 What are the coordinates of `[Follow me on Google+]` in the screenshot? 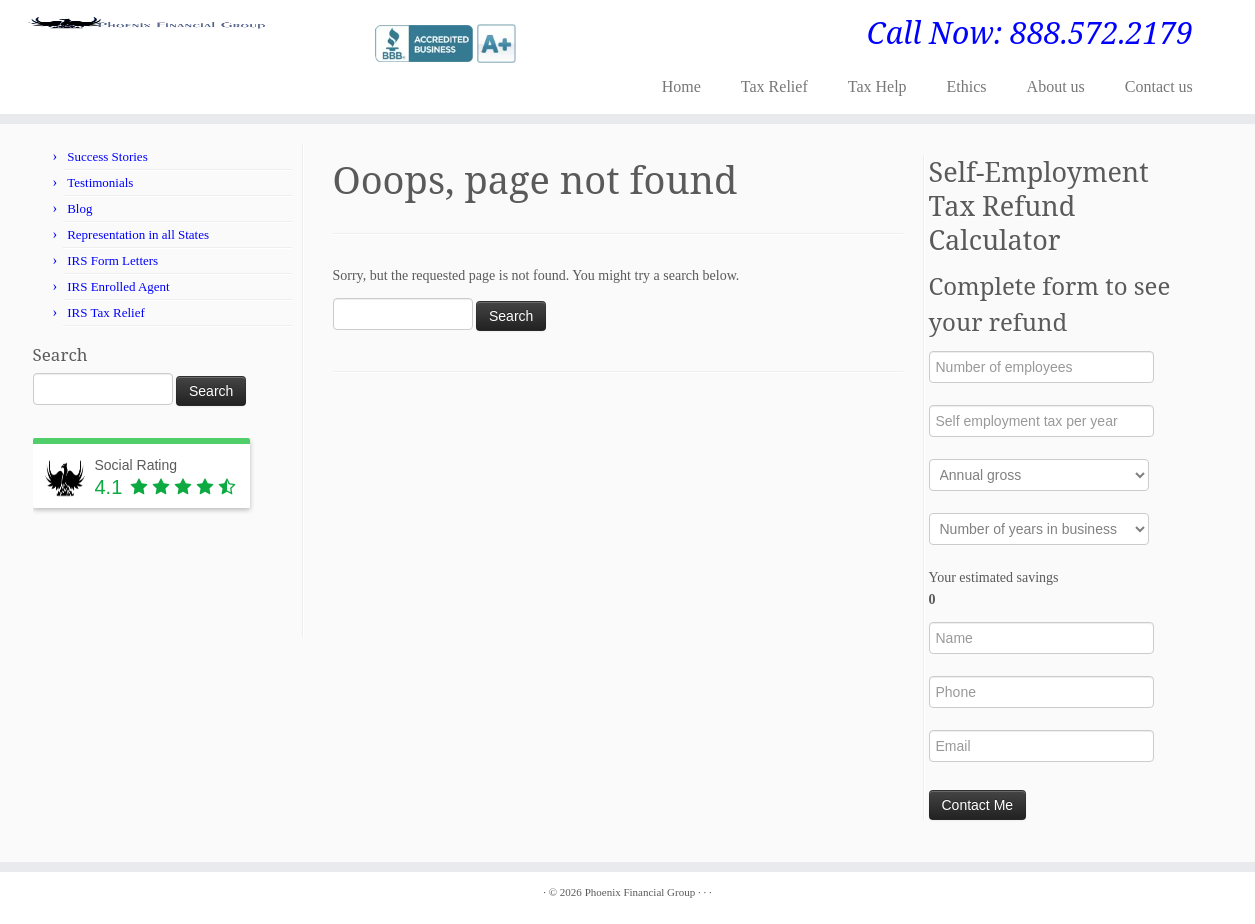 It's located at (355, 42).